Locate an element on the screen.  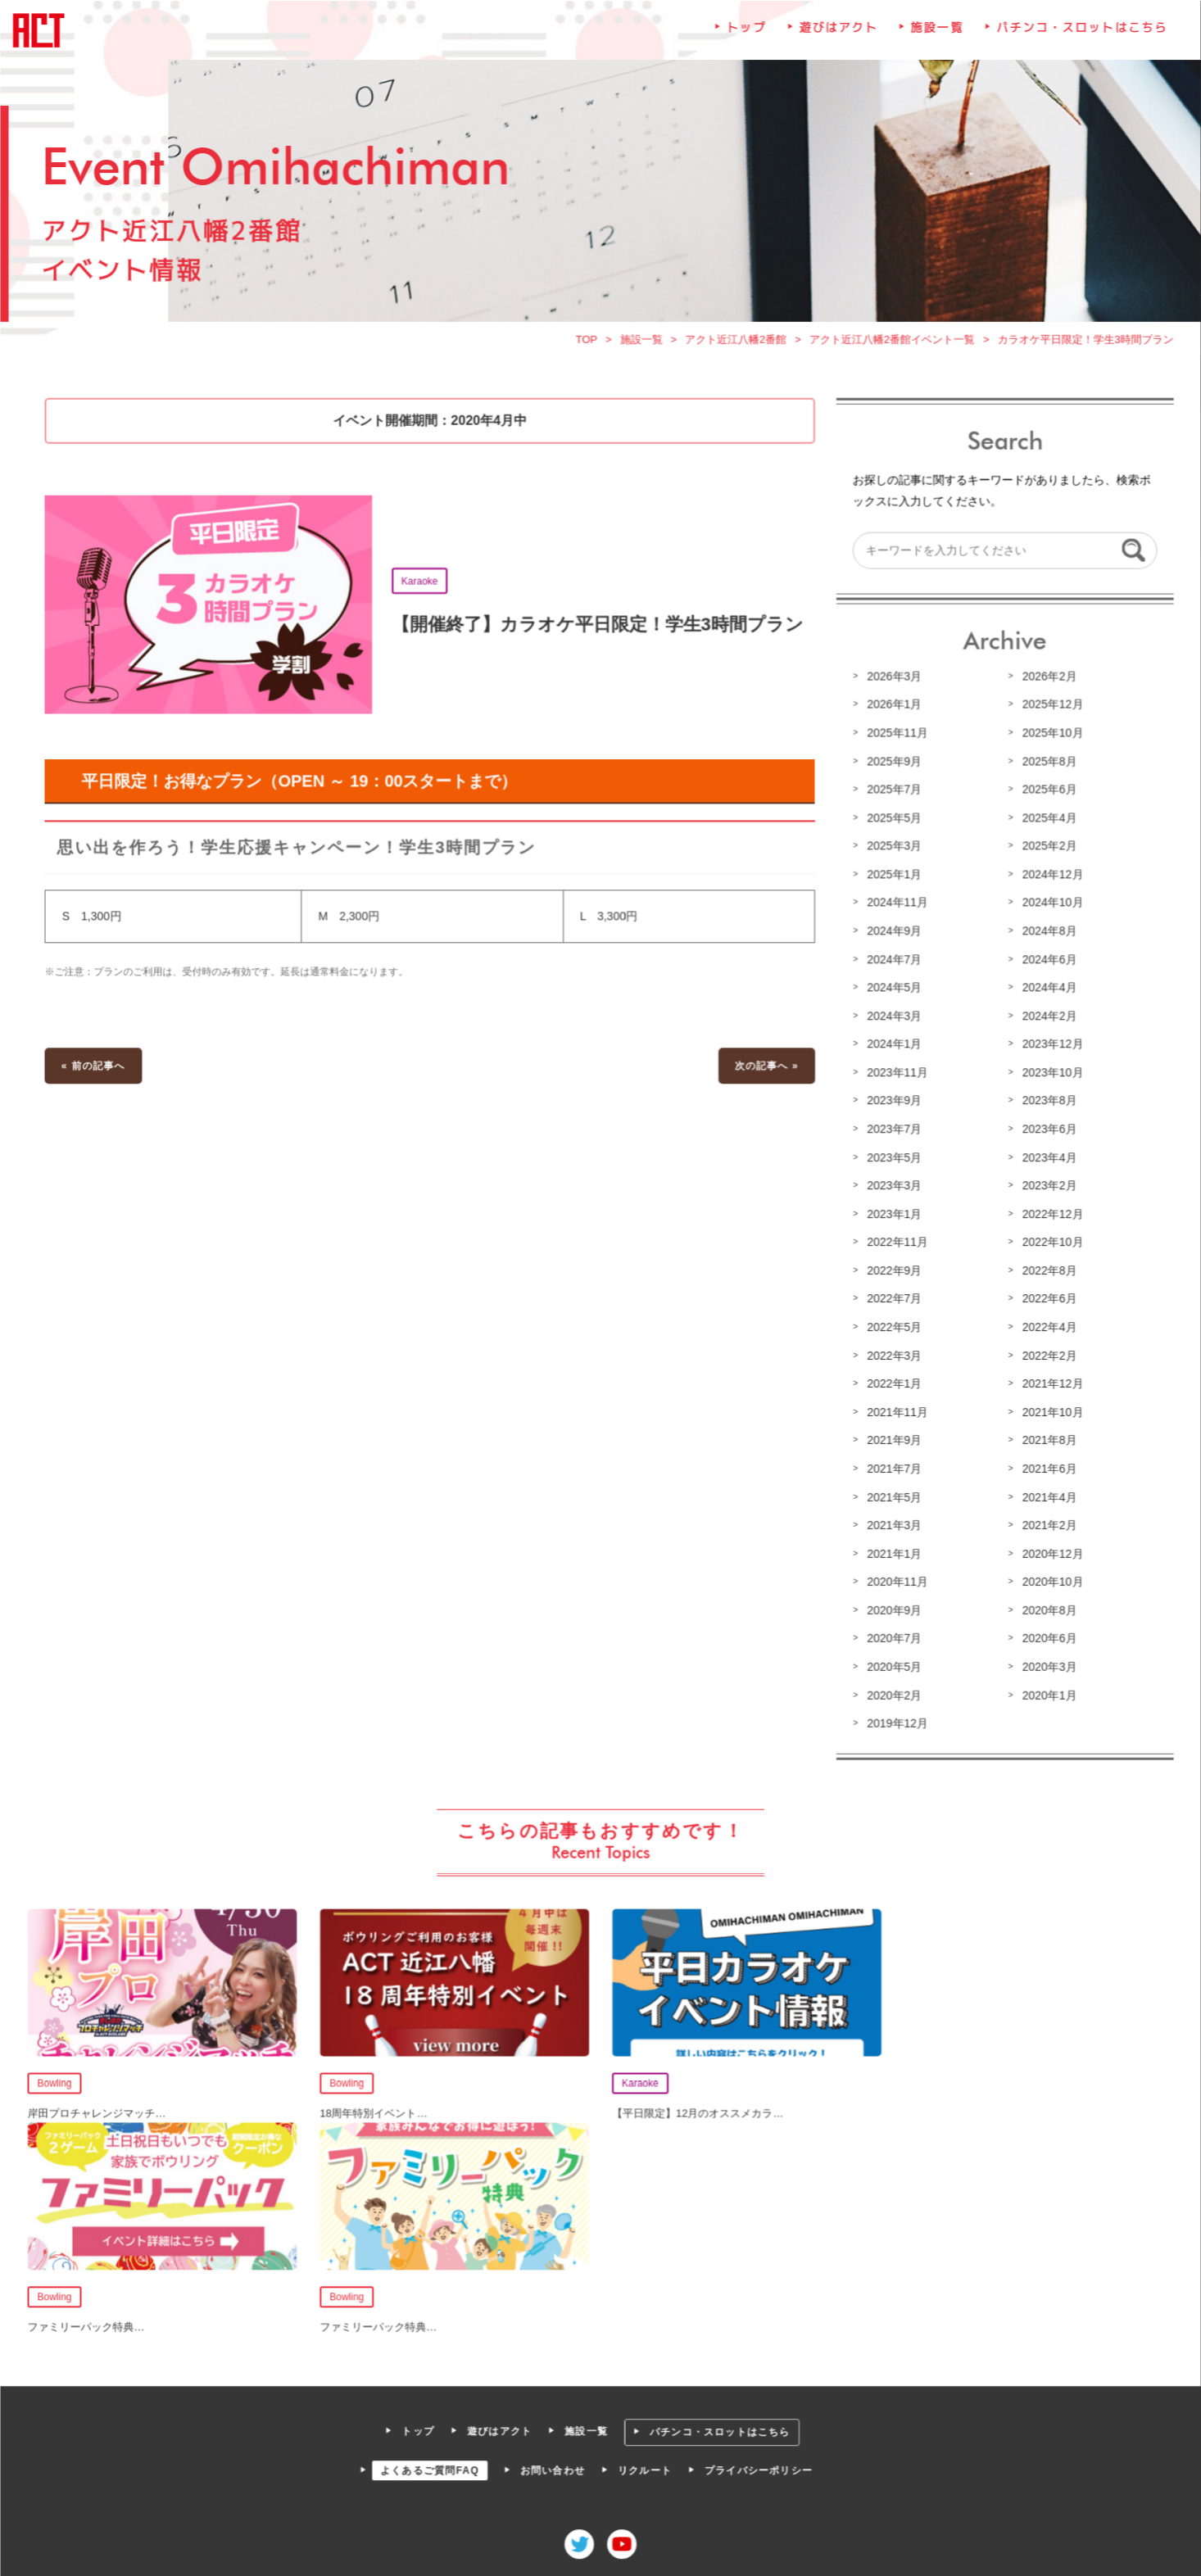
2024年11月 is located at coordinates (894, 907).